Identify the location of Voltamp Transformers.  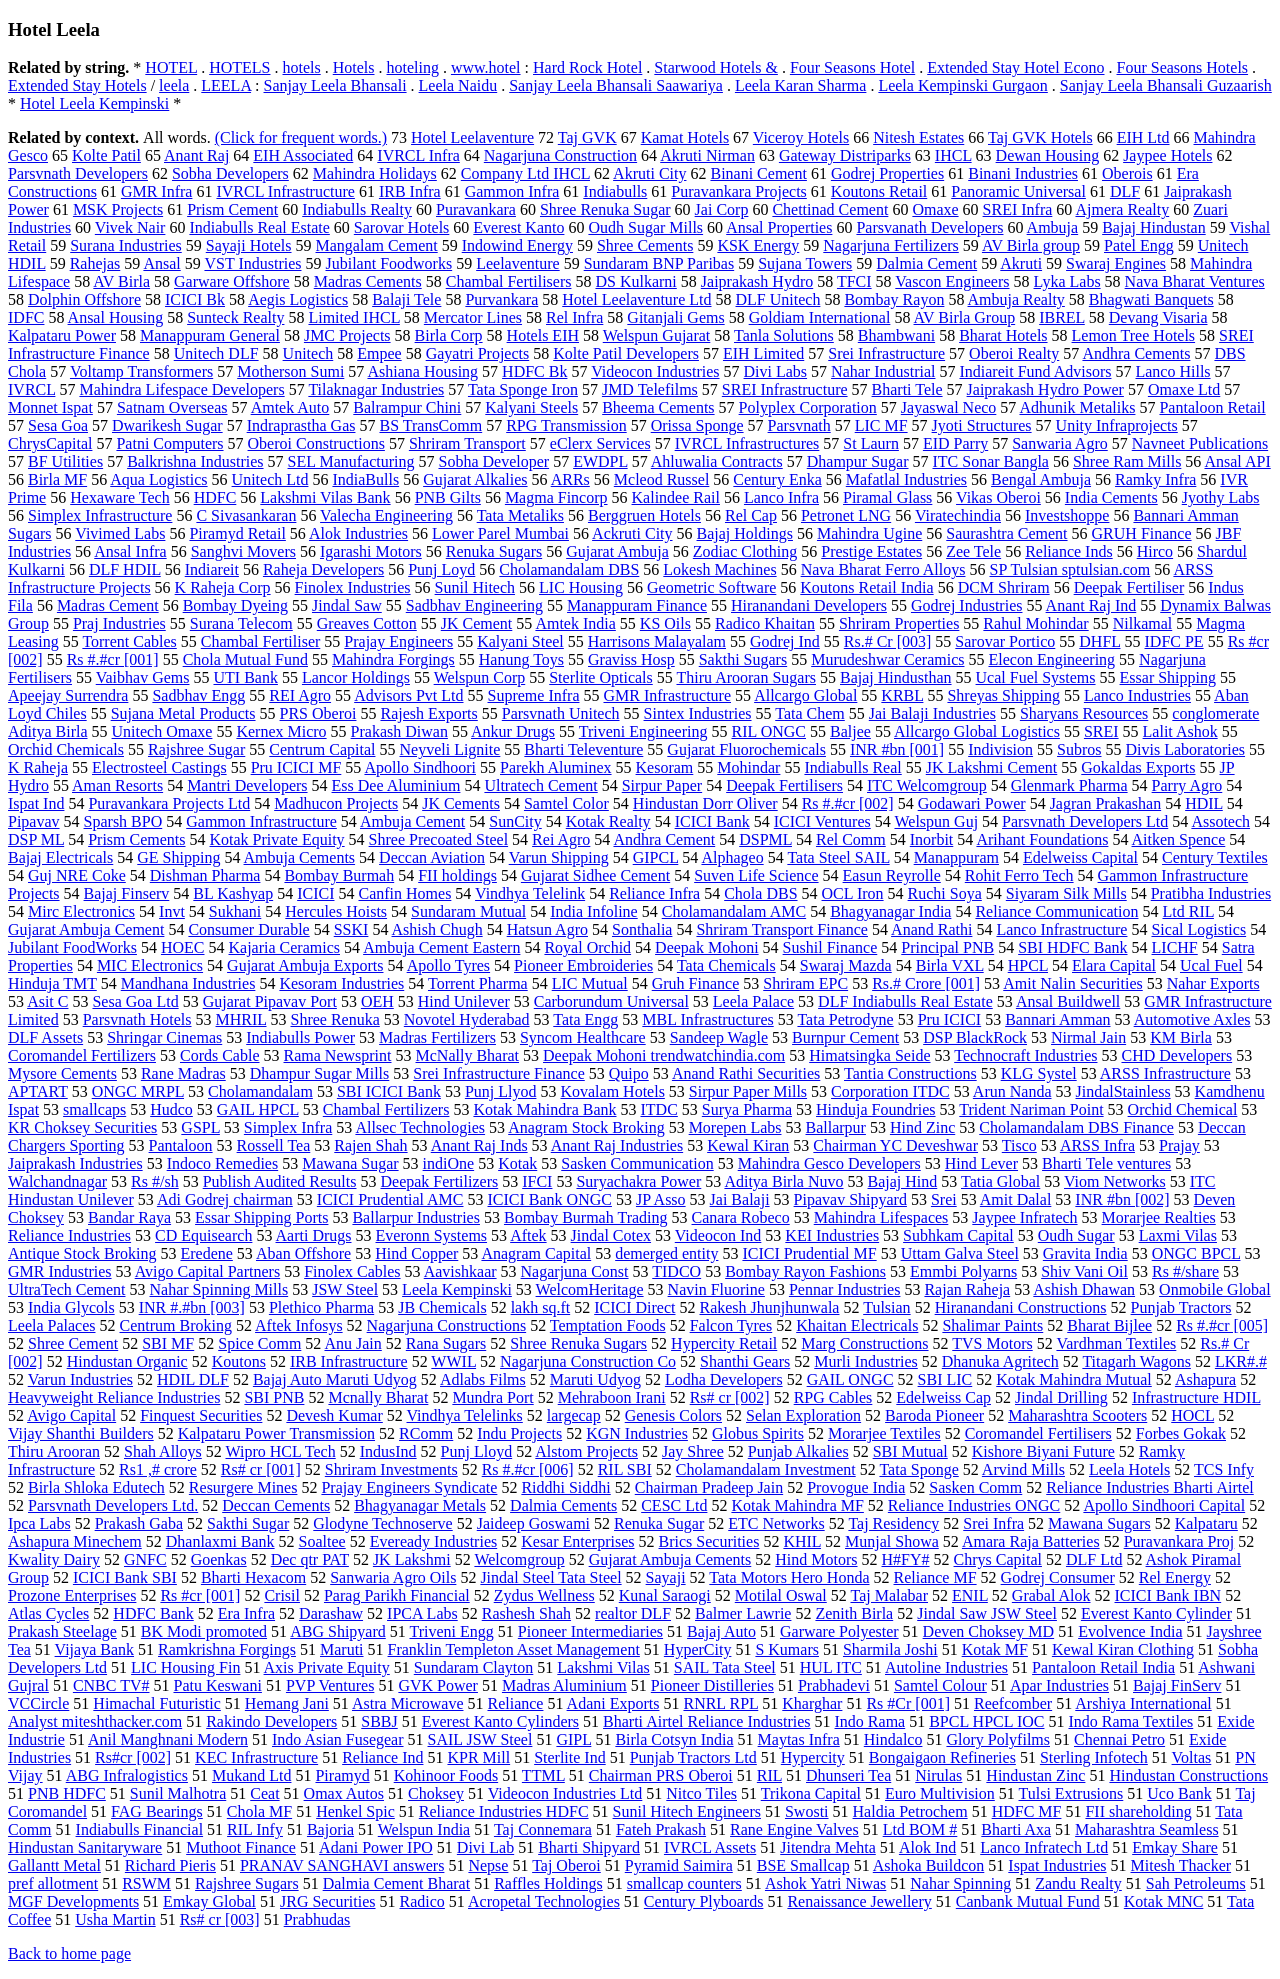
(141, 371).